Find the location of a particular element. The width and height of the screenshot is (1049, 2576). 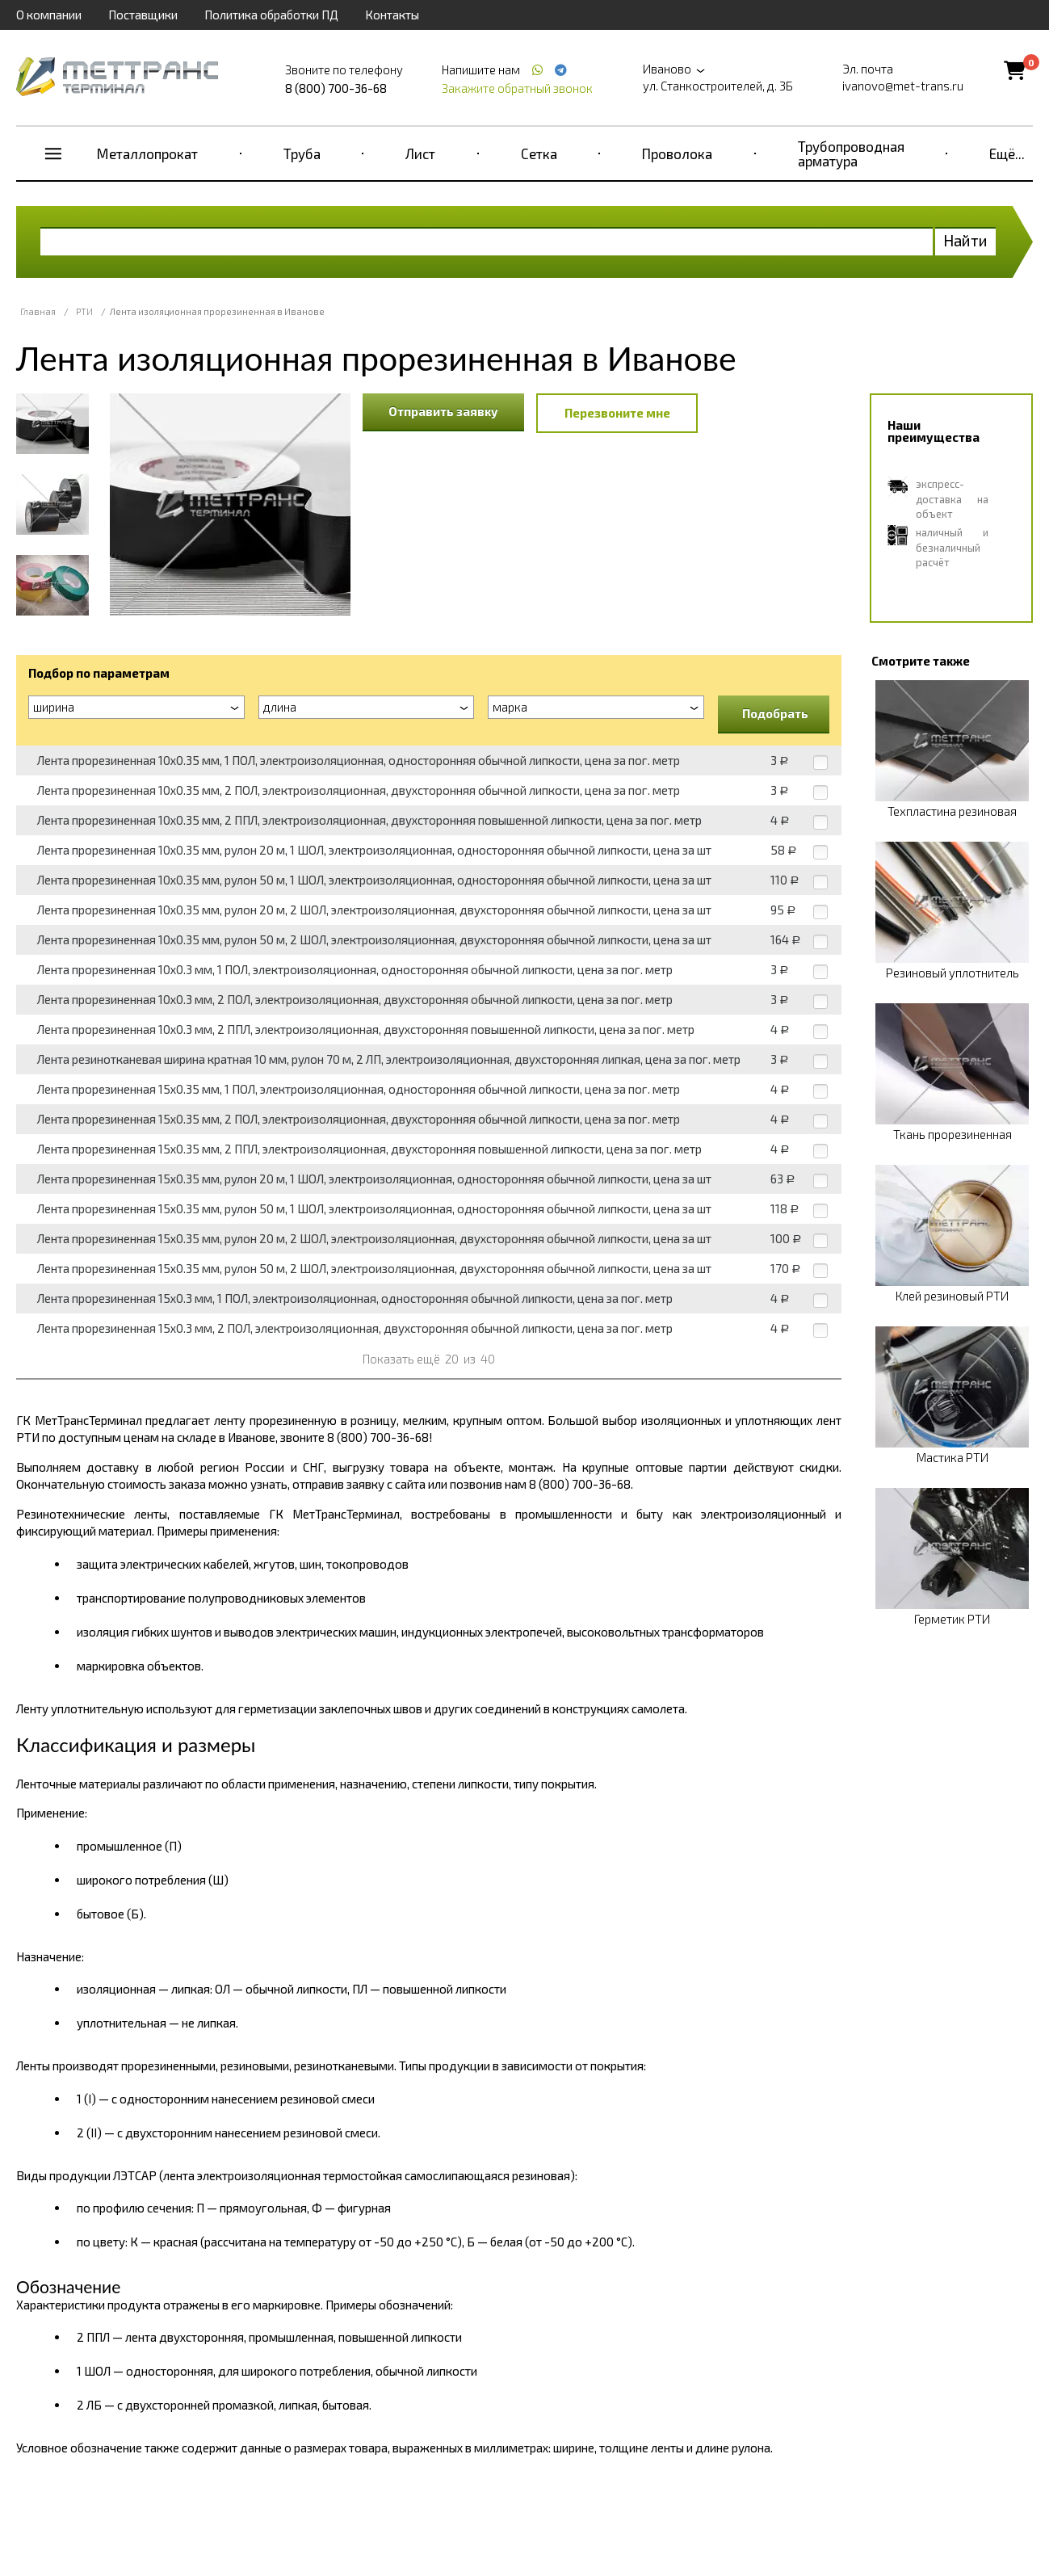

Труба is located at coordinates (302, 153).